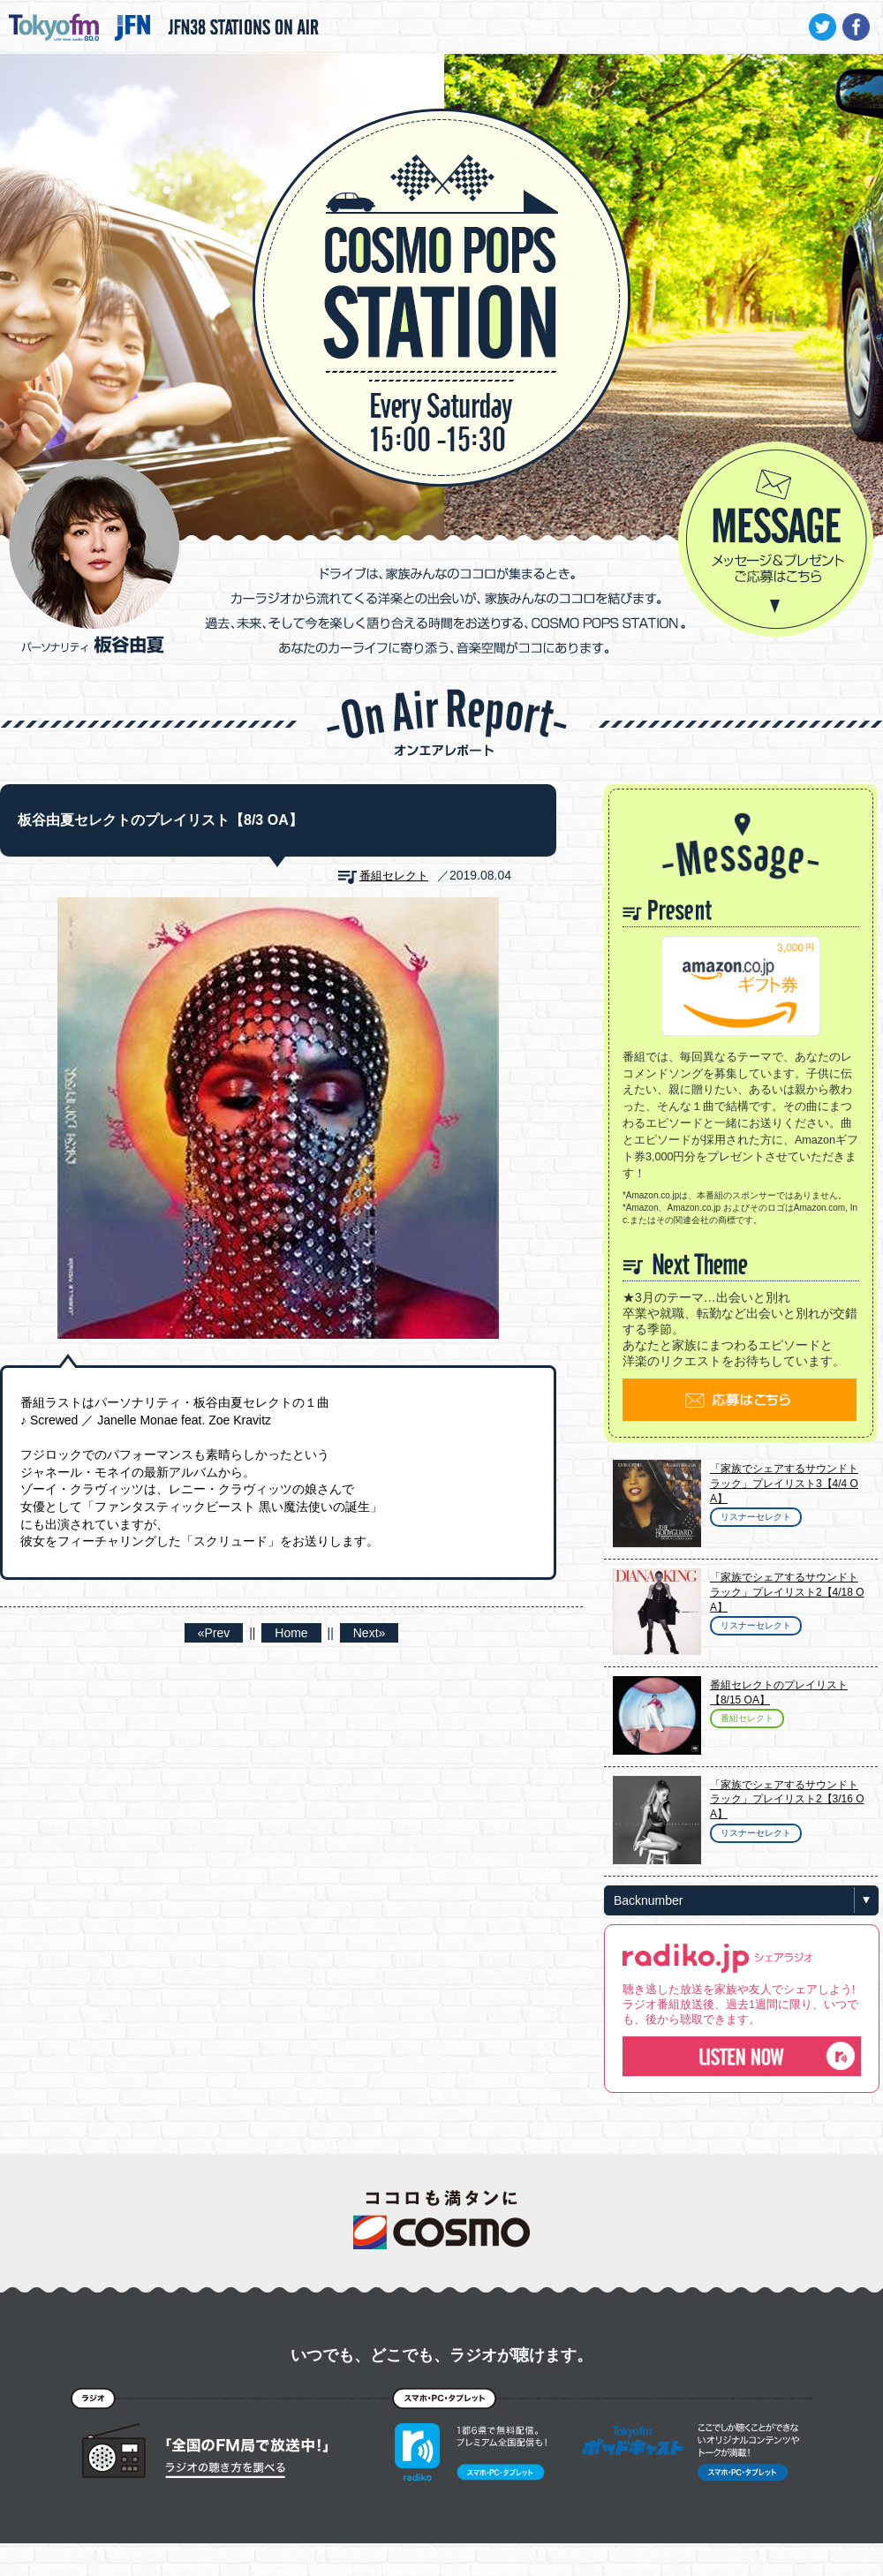 The width and height of the screenshot is (883, 2576). What do you see at coordinates (756, 1517) in the screenshot?
I see `リスナーセレクト` at bounding box center [756, 1517].